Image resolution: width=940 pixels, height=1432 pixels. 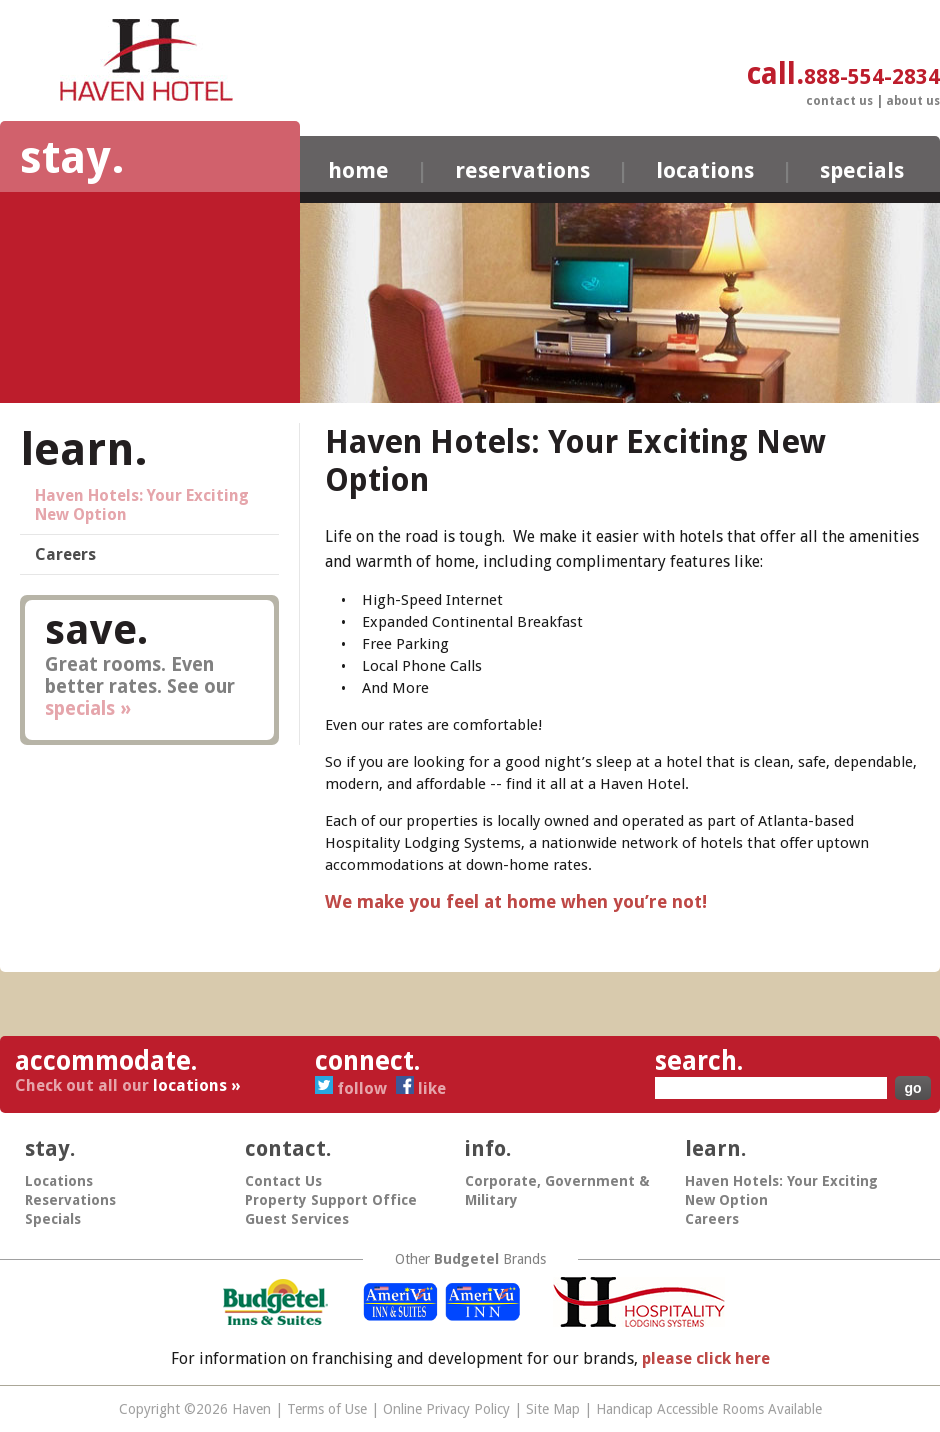 I want to click on Online Privacy Policy, so click(x=446, y=1409).